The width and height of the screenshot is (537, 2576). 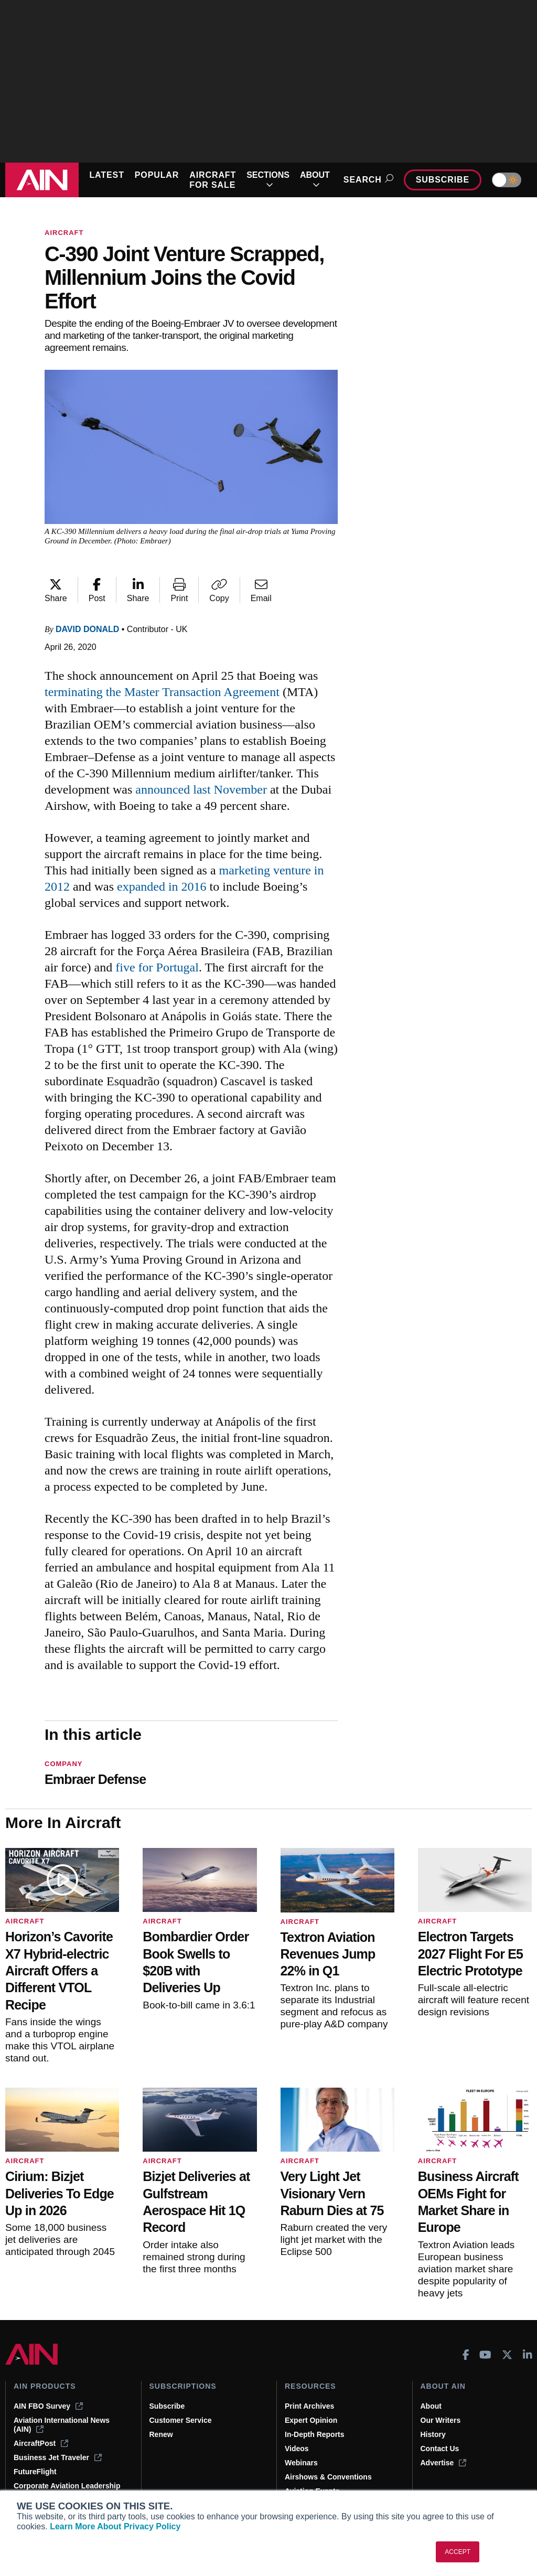 I want to click on Contact Us, so click(x=440, y=2448).